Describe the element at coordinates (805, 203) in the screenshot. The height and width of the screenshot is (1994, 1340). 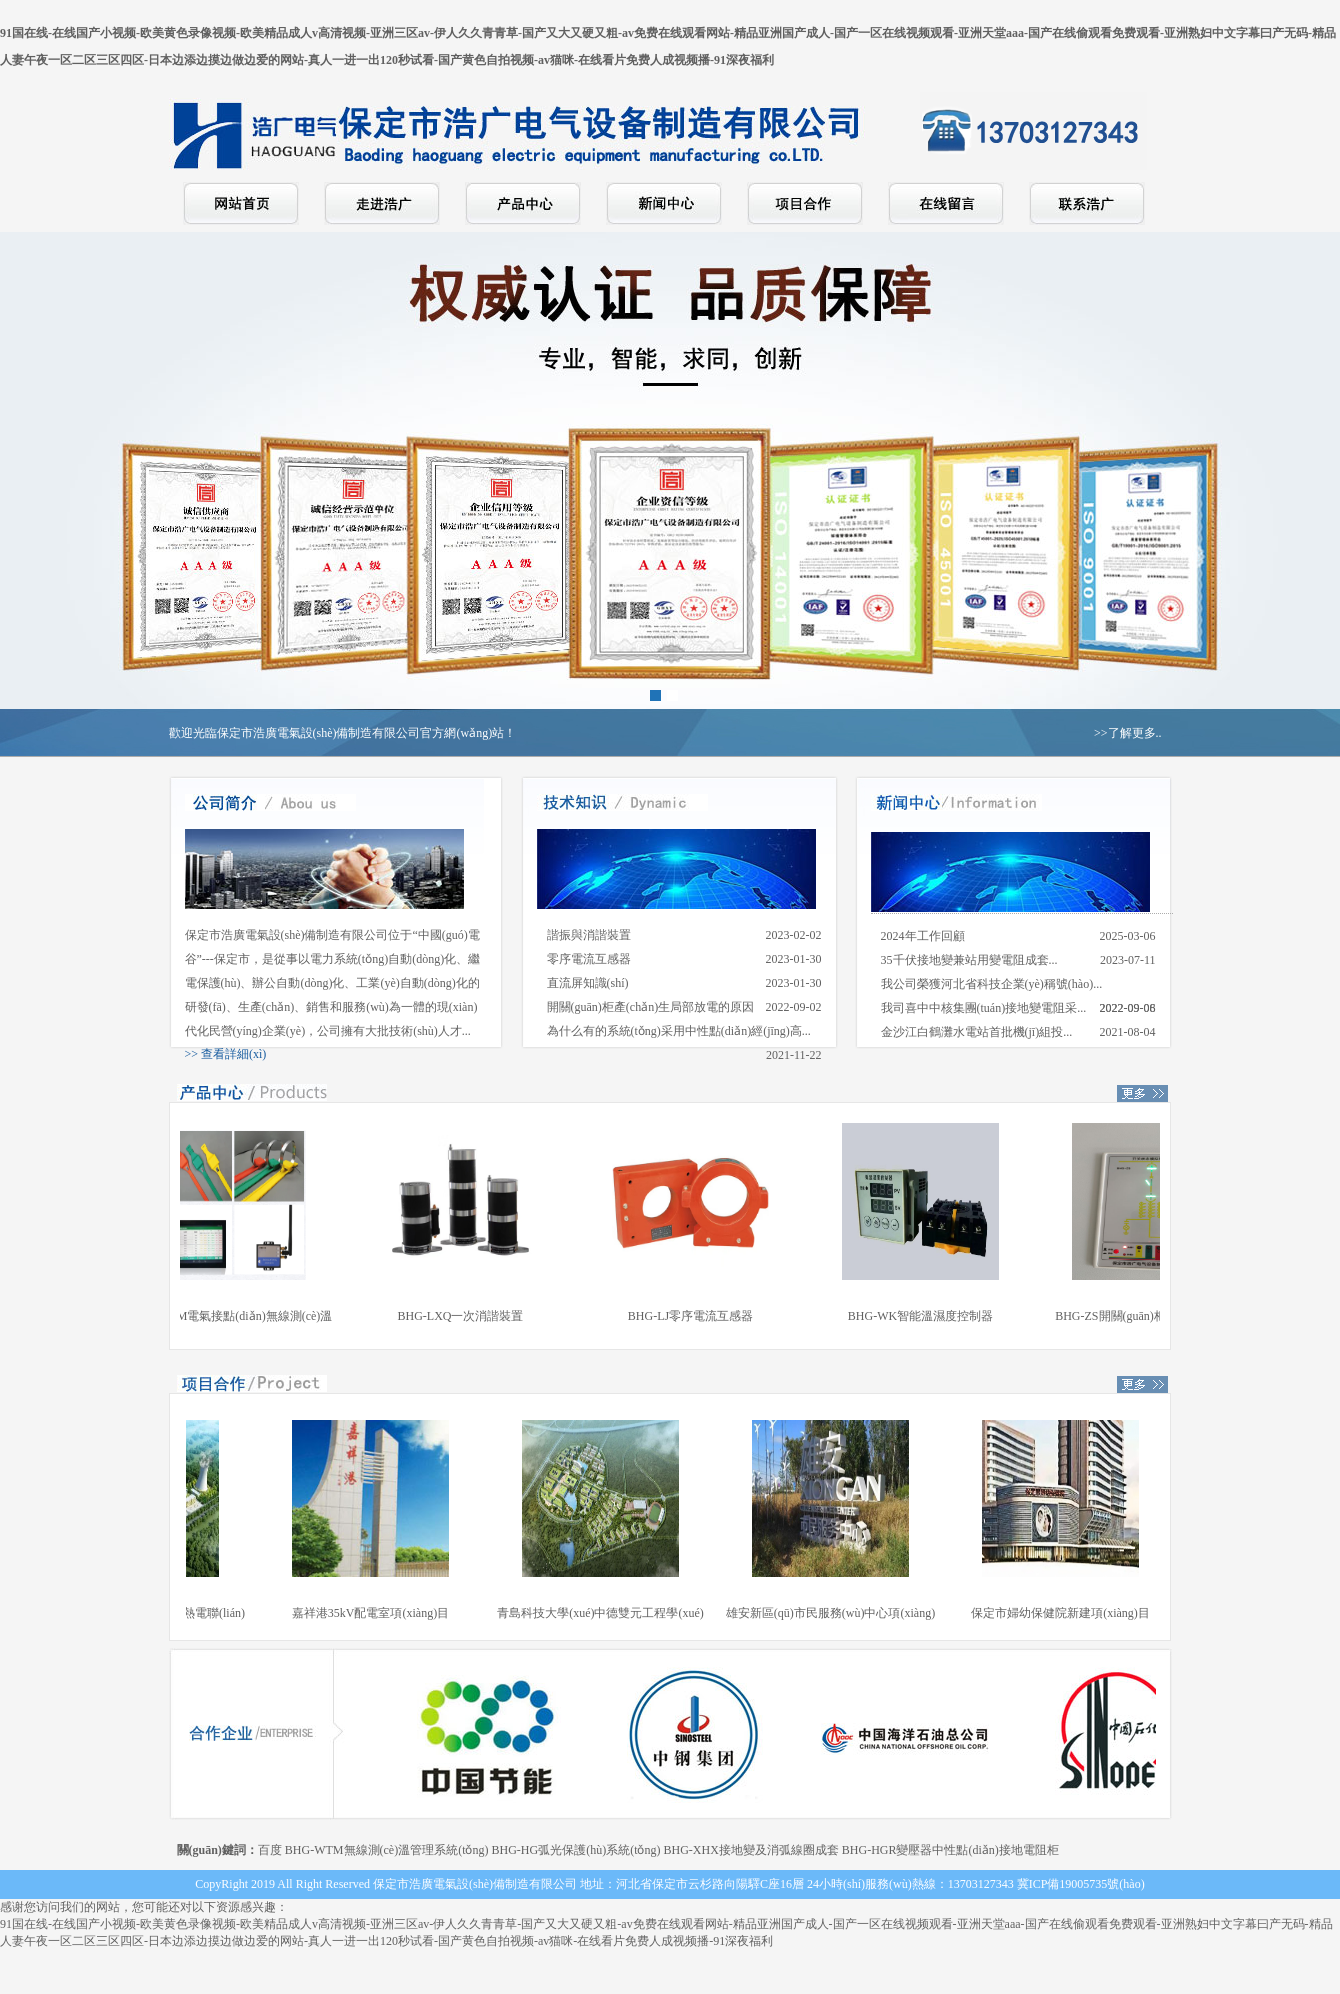
I see `項(xiàng)目合作` at that location.